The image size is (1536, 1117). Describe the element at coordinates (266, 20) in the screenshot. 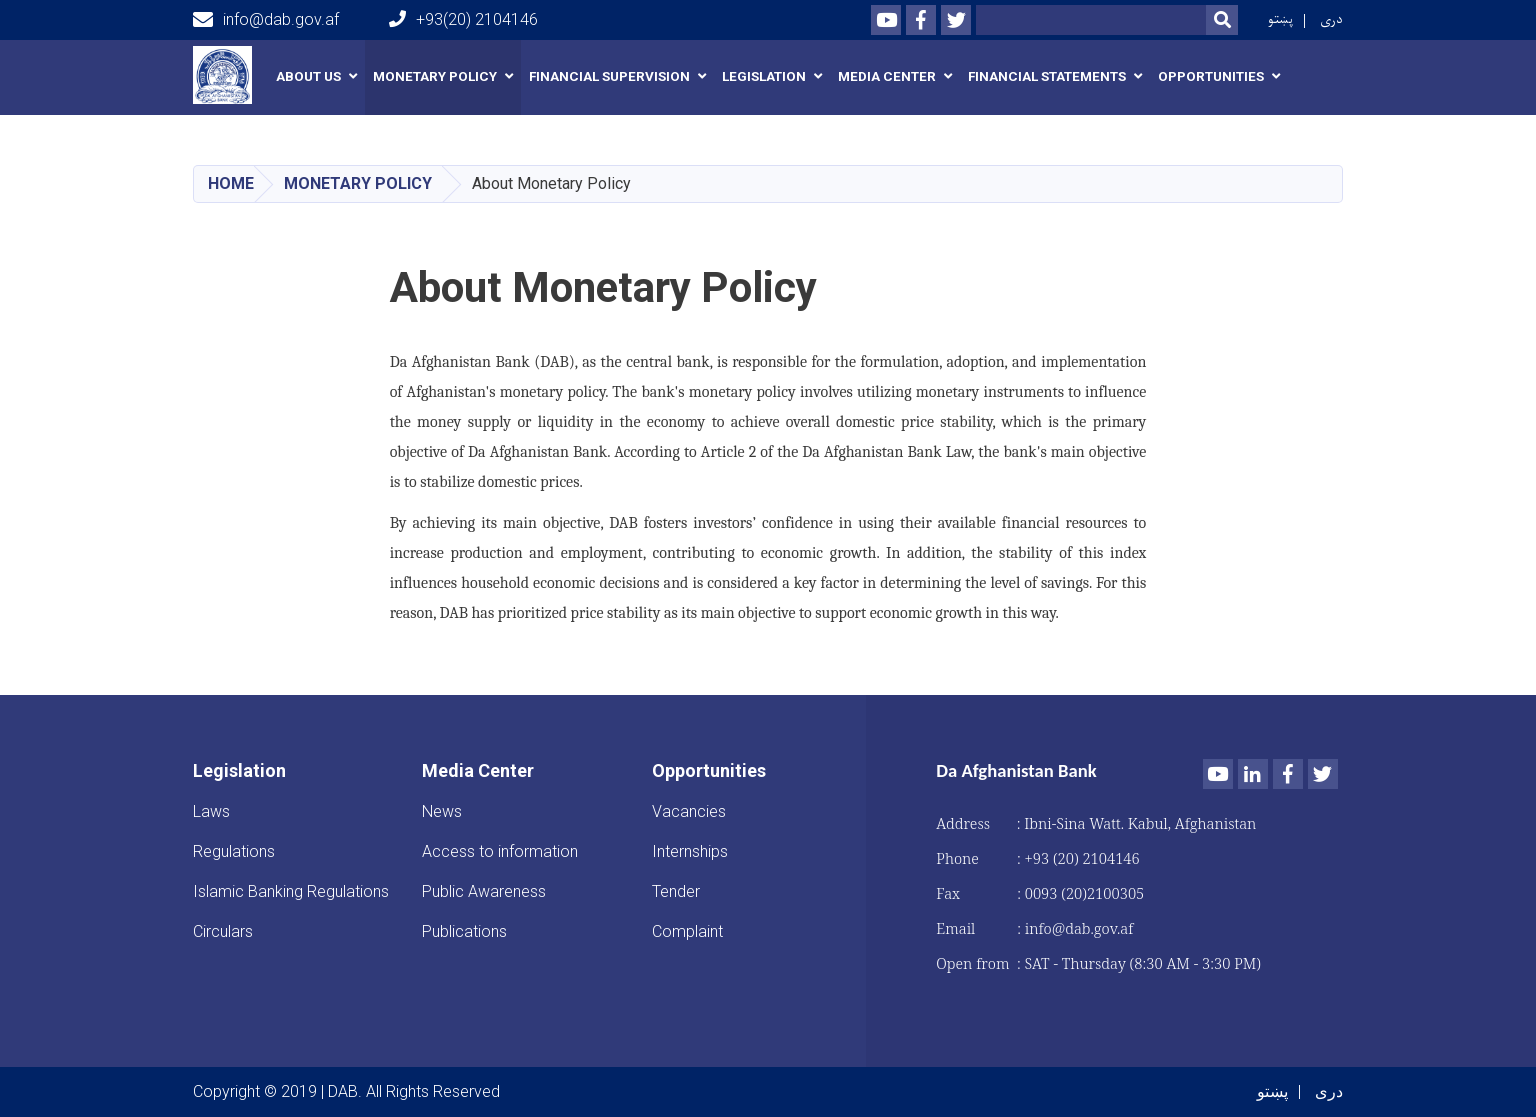

I see `info@dab.gov.af` at that location.